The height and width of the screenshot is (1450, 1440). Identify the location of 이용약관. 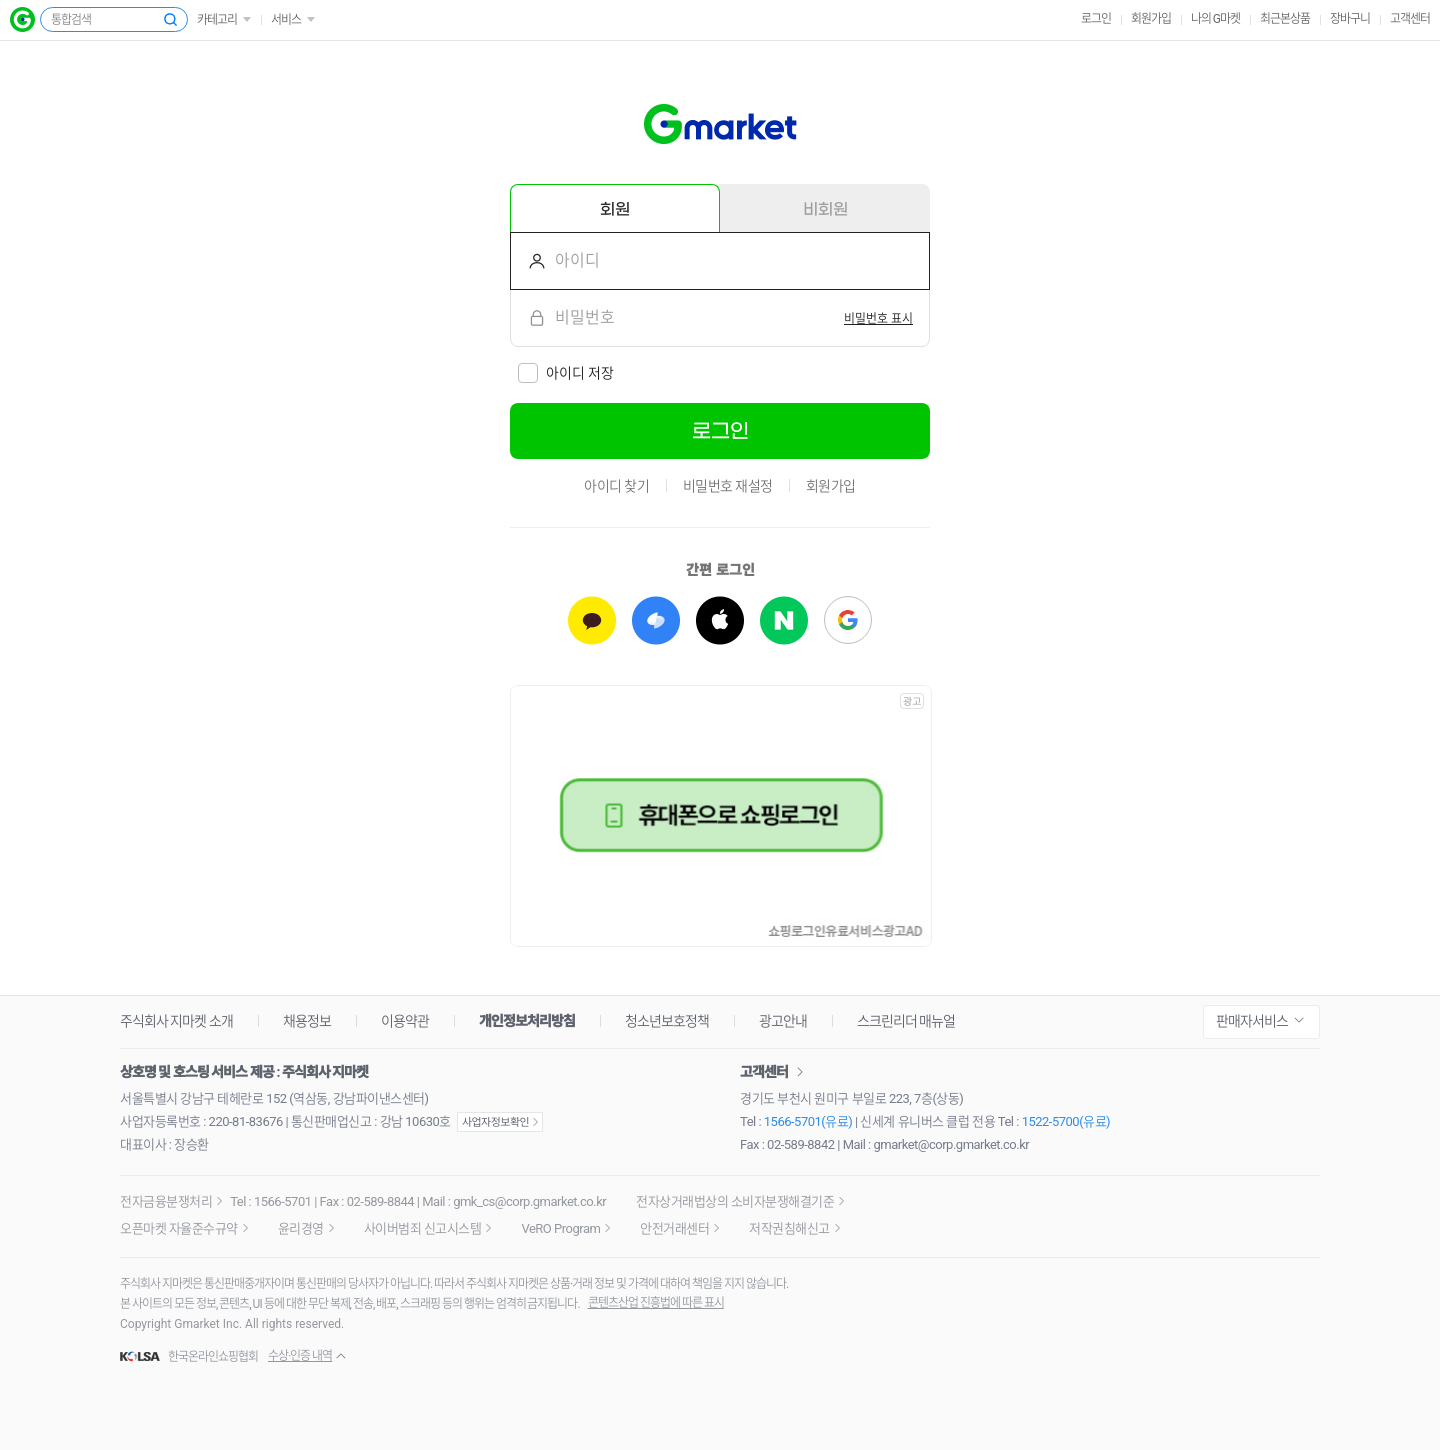
(405, 1021).